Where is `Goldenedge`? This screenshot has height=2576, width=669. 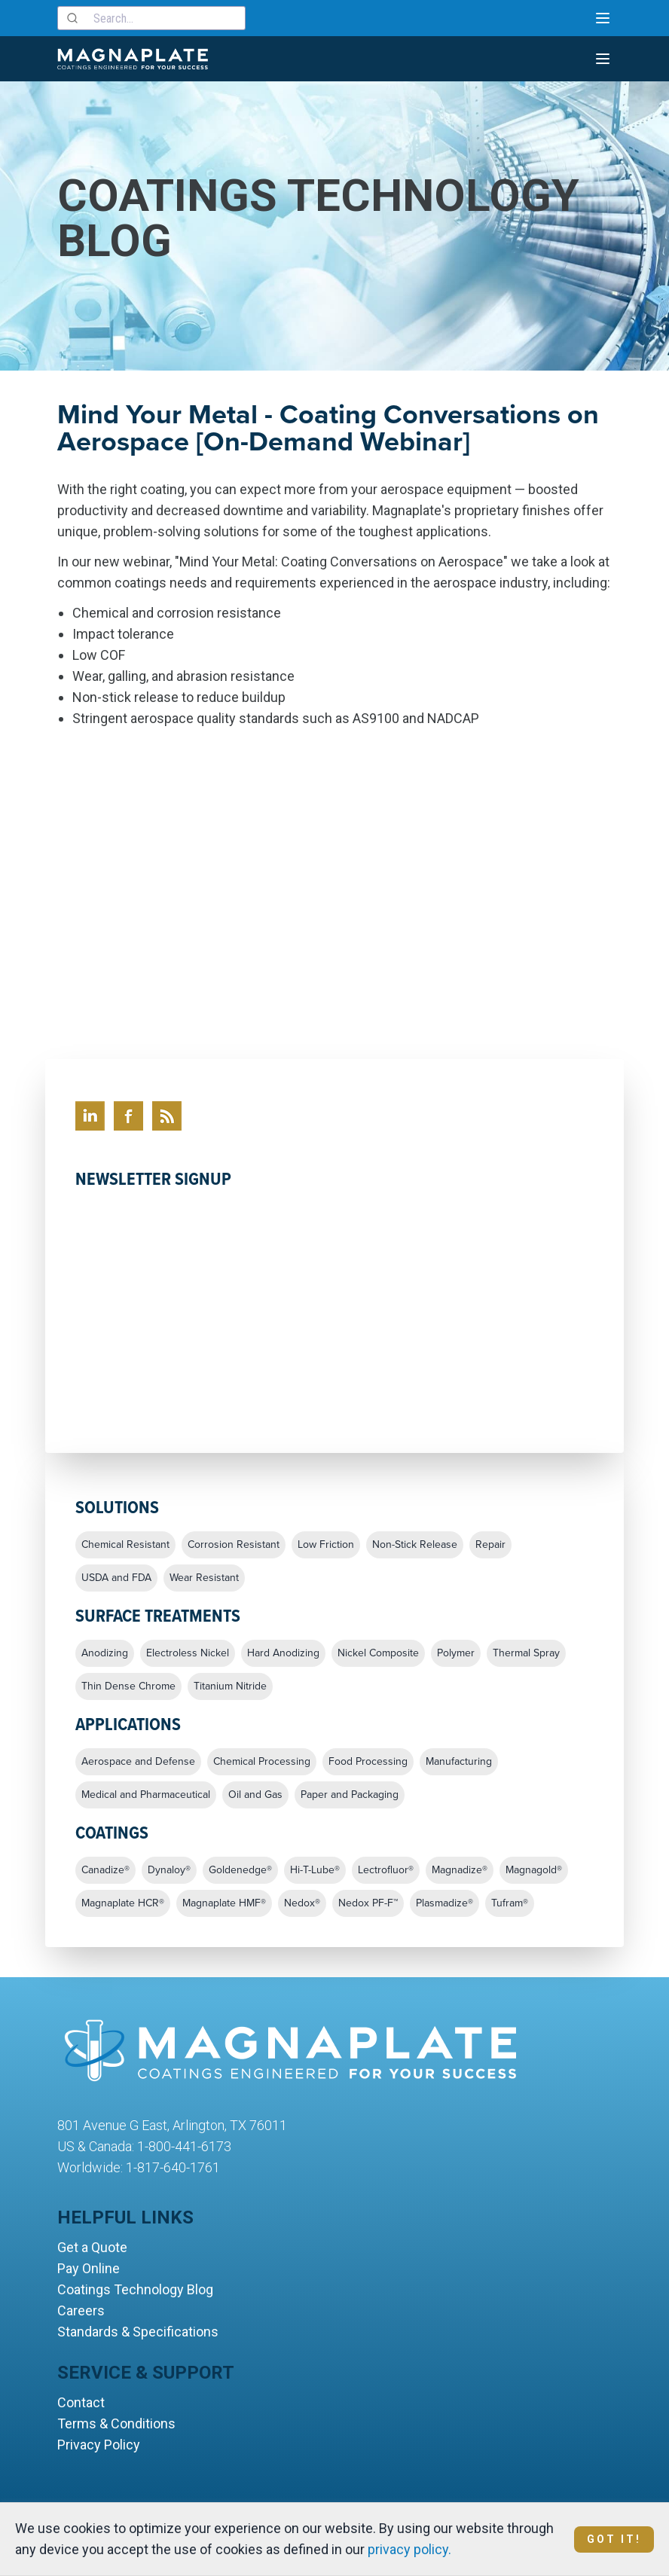
Goldenedge is located at coordinates (240, 1870).